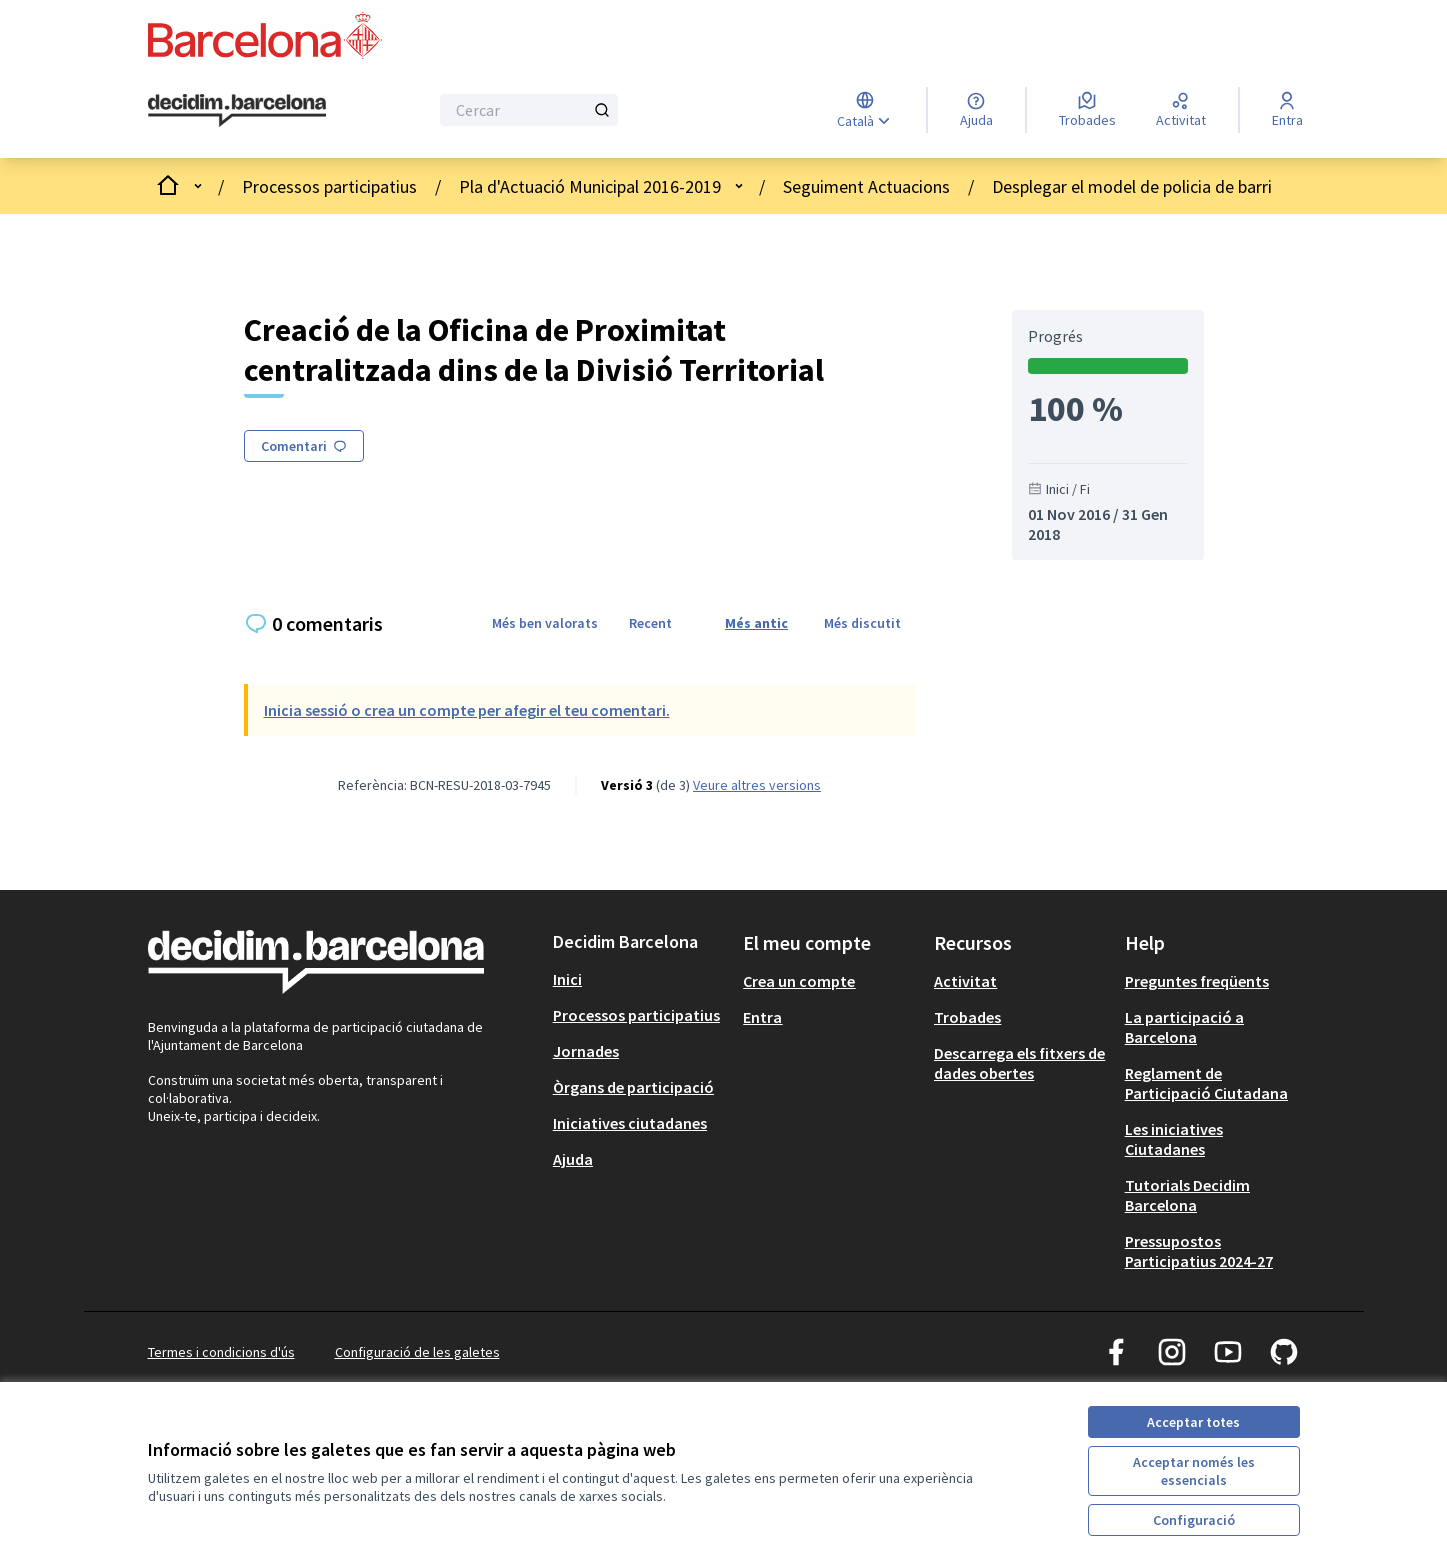  Describe the element at coordinates (1193, 1422) in the screenshot. I see `Acceptar totes` at that location.